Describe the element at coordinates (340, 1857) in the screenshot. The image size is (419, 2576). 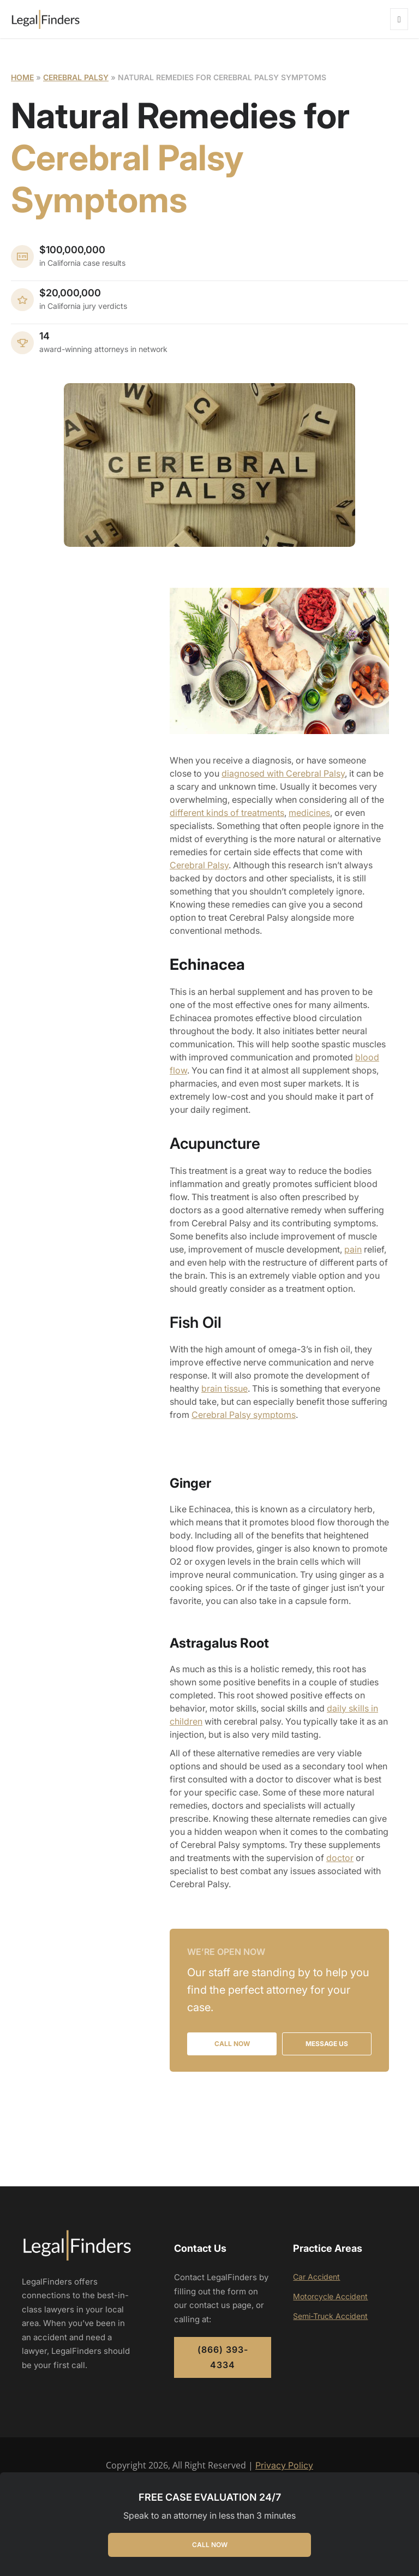
I see `doctor` at that location.